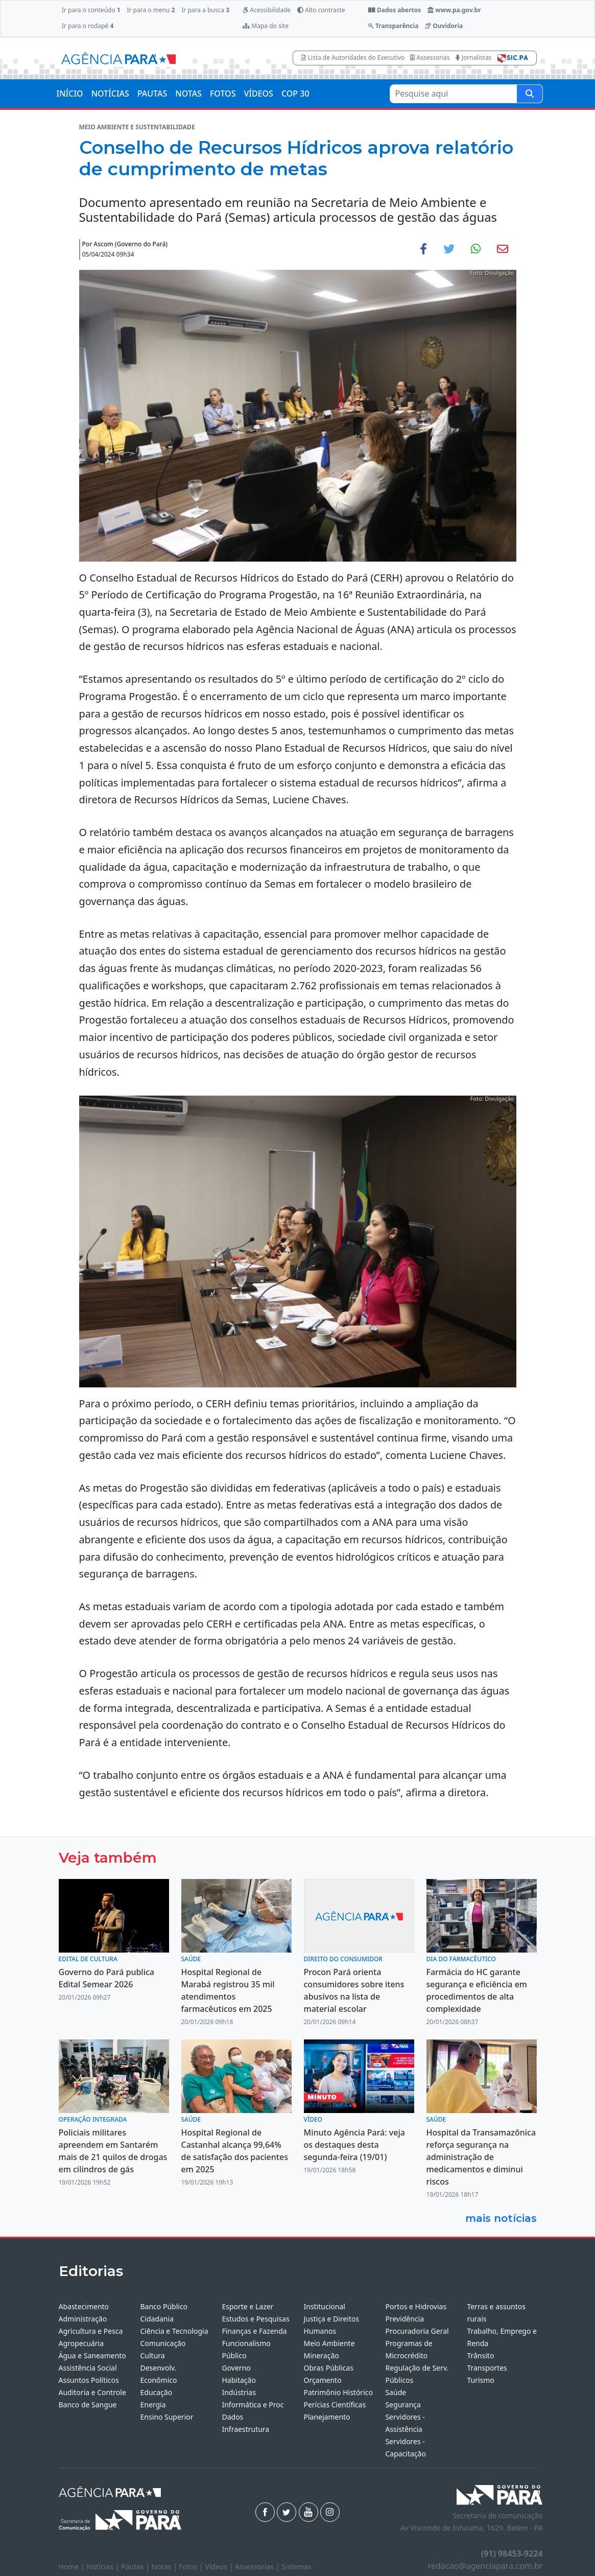 The height and width of the screenshot is (2576, 595). Describe the element at coordinates (334, 2404) in the screenshot. I see `Perícias Científicas` at that location.